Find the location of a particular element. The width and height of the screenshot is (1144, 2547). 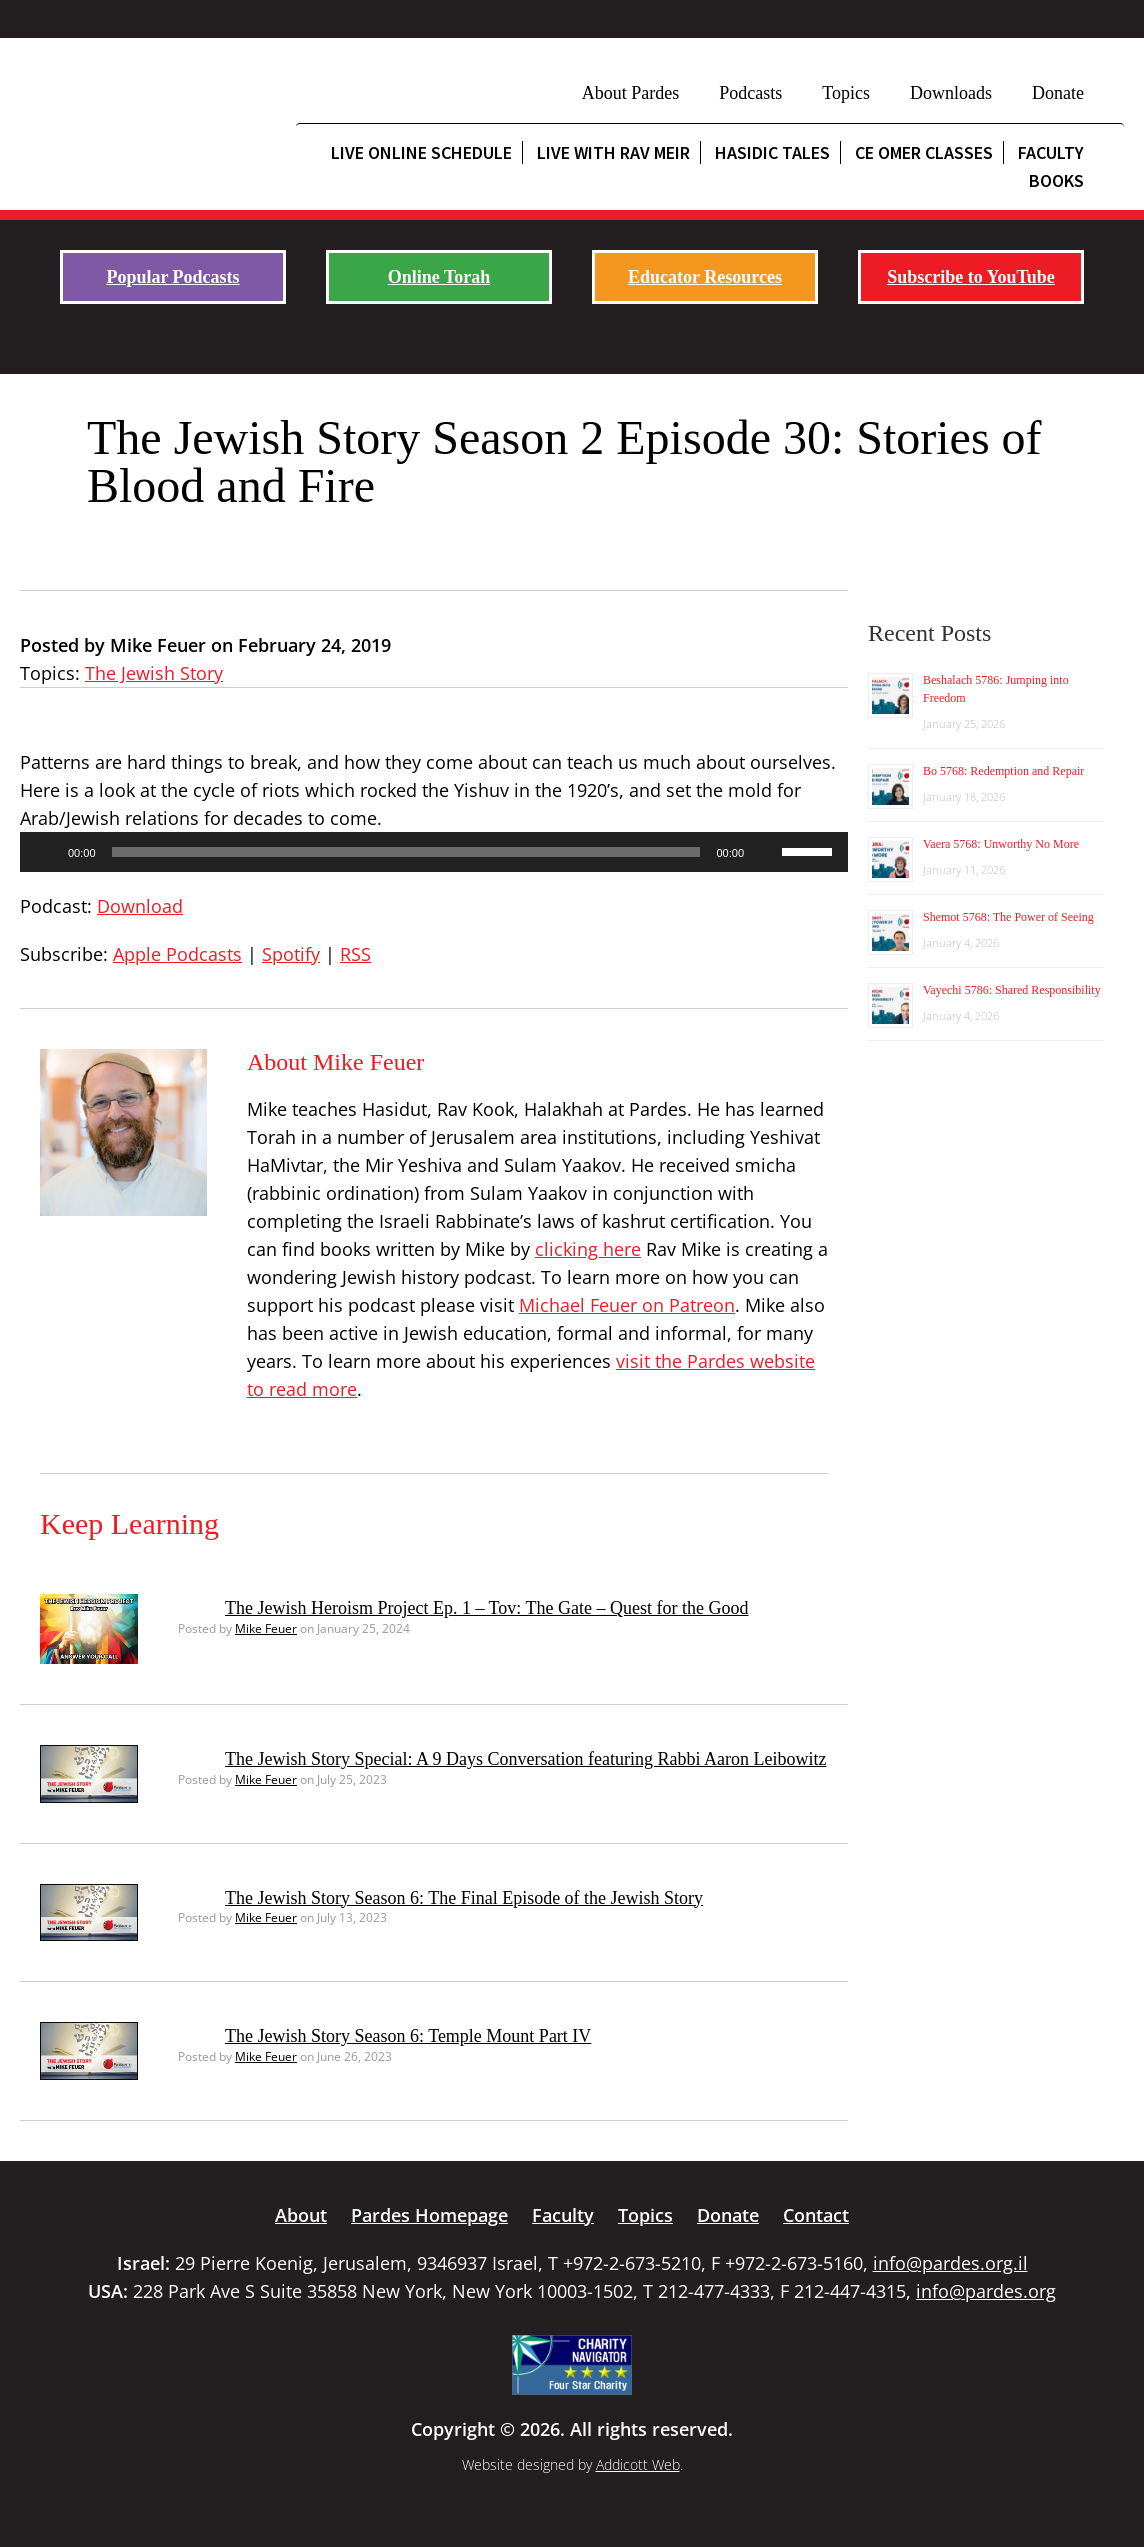

Hasidic Tales is located at coordinates (772, 152).